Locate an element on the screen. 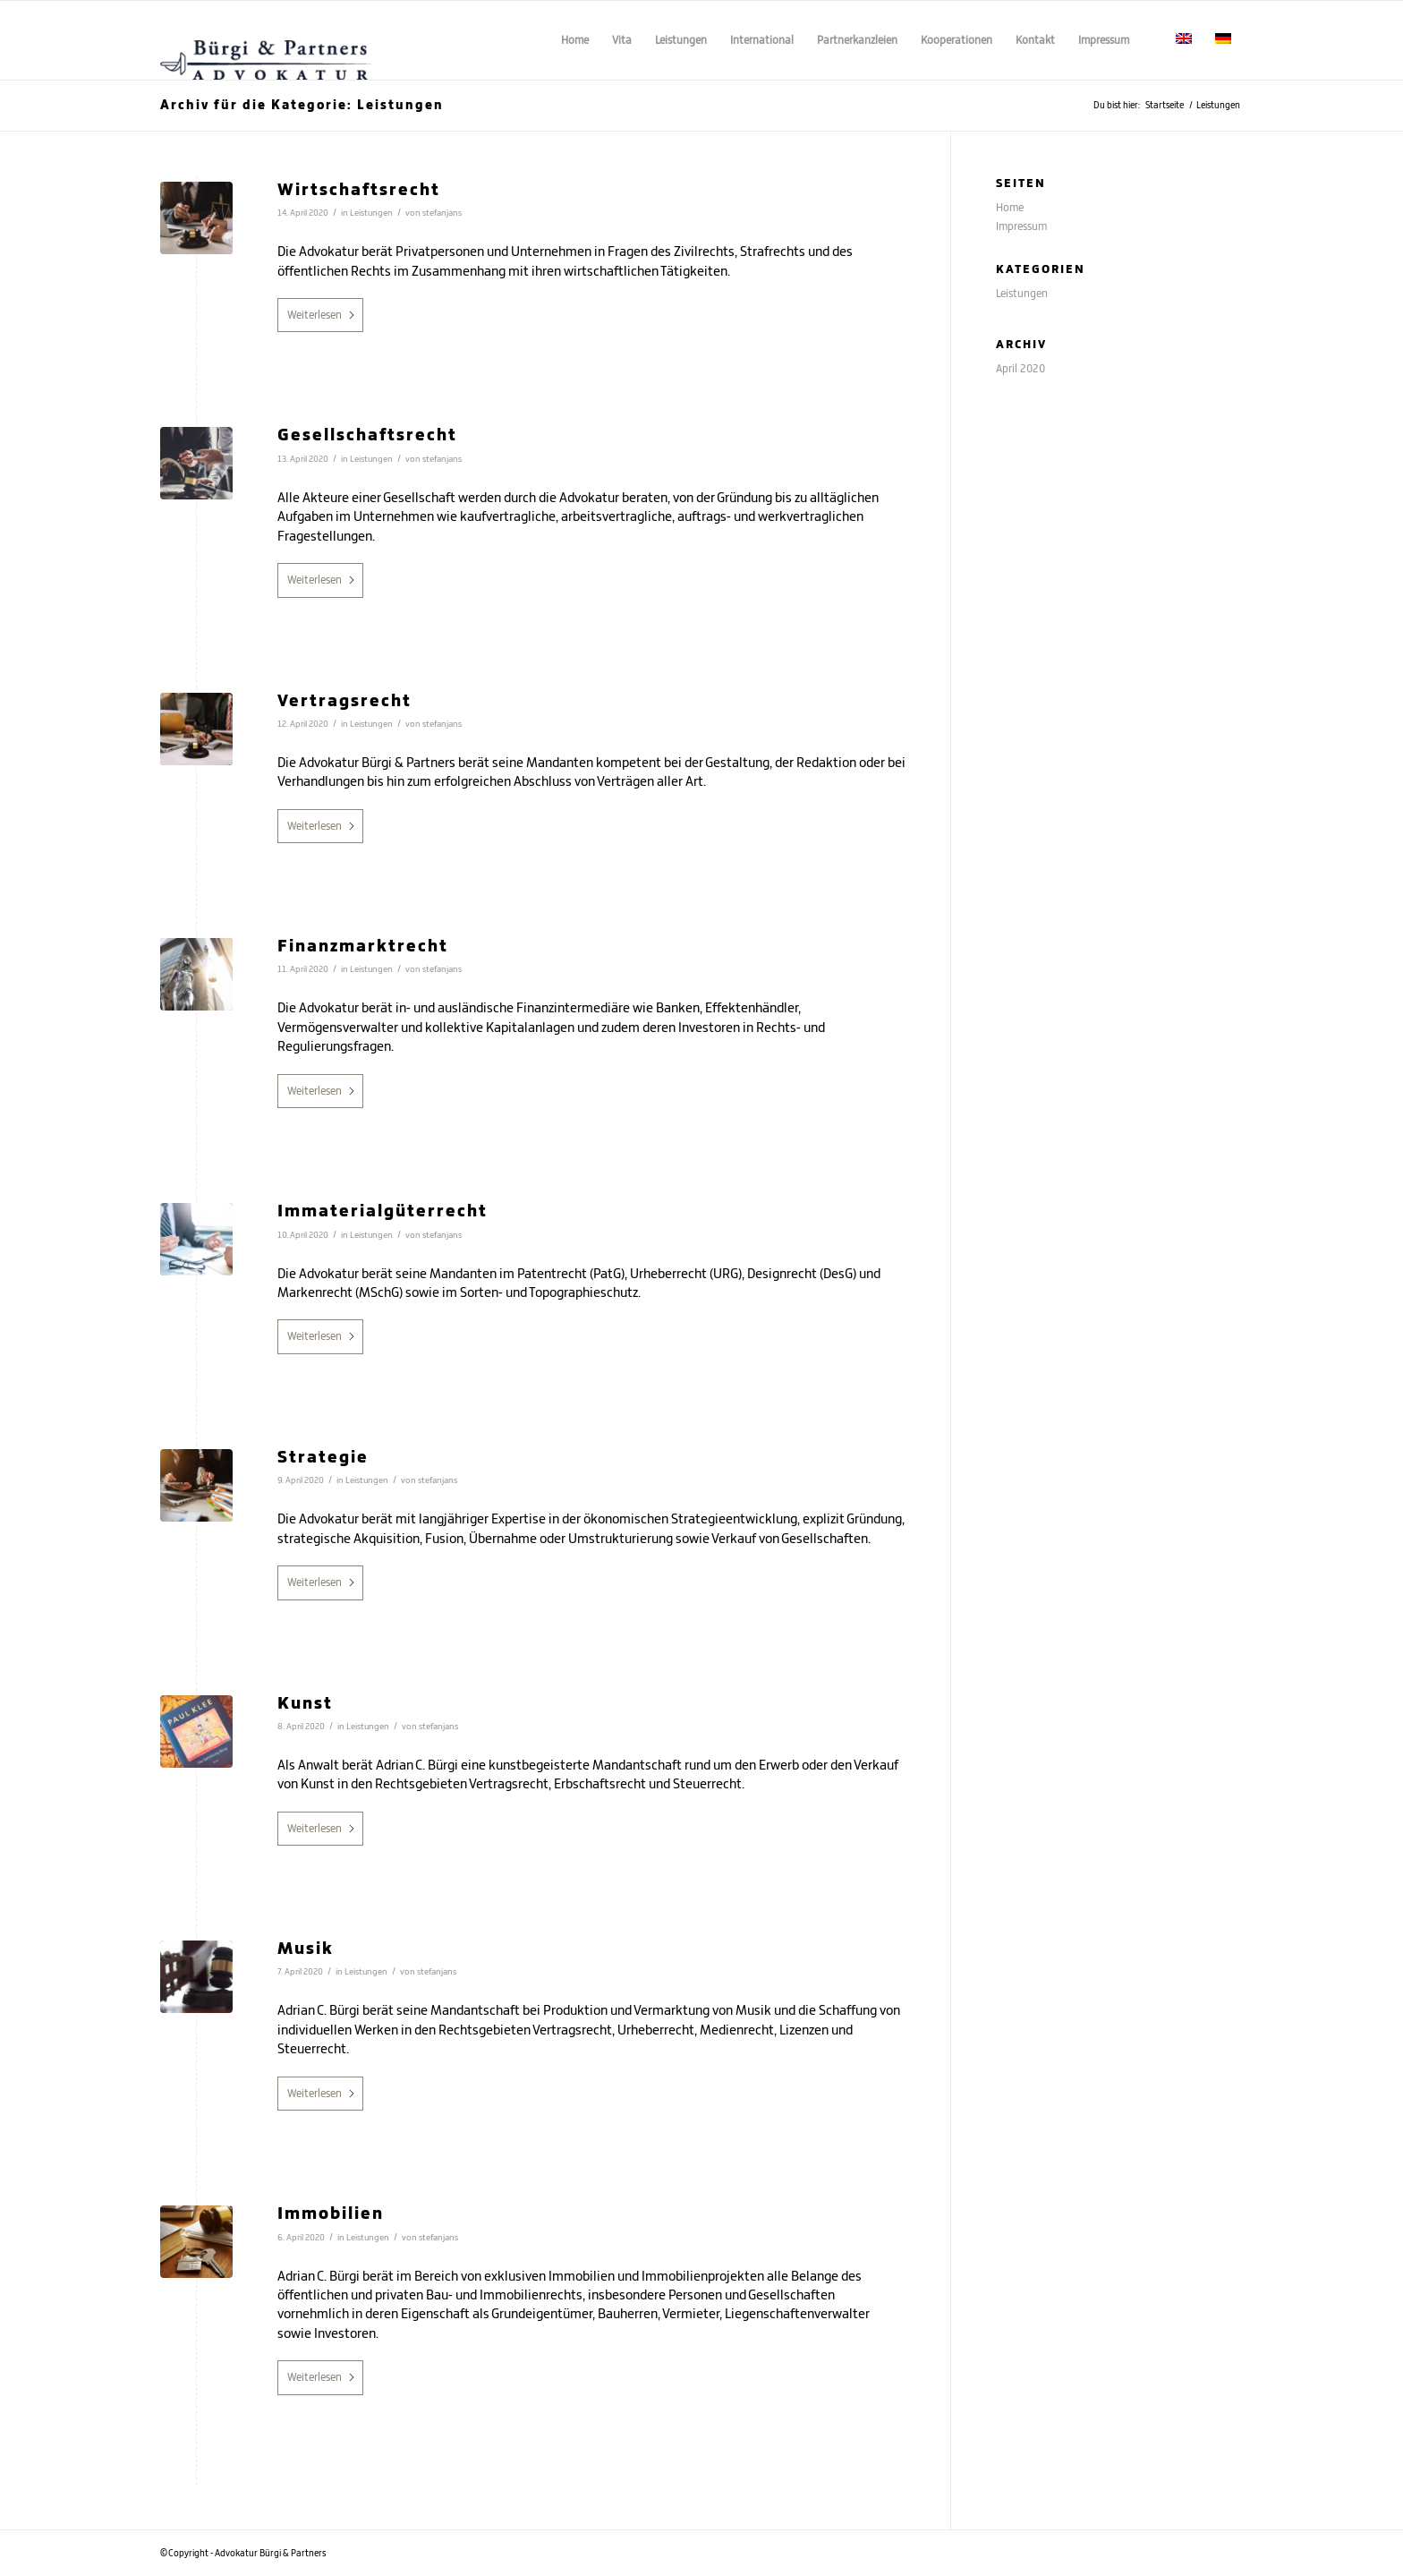 The image size is (1403, 2576). Vertragsrecht is located at coordinates (344, 699).